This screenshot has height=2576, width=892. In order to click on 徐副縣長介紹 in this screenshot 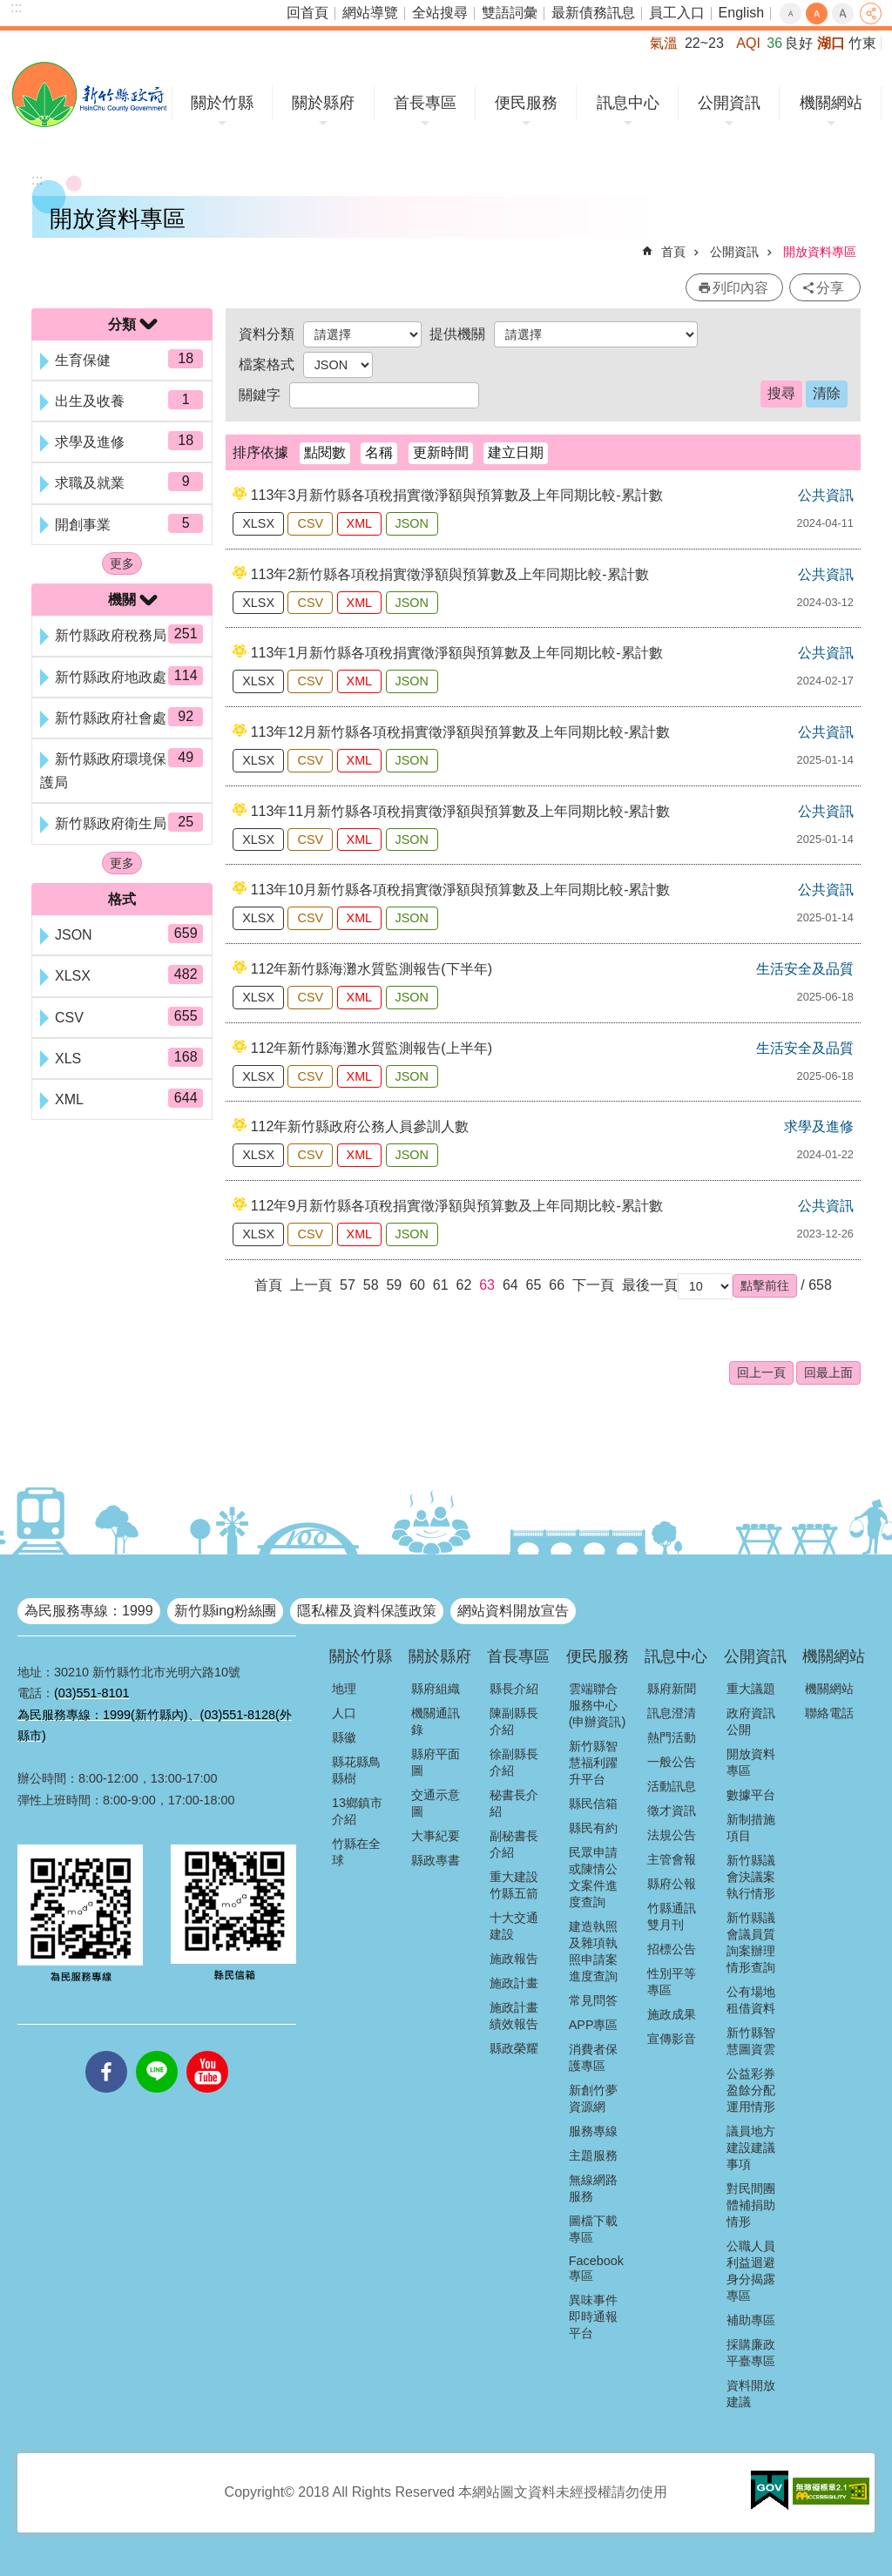, I will do `click(514, 1762)`.